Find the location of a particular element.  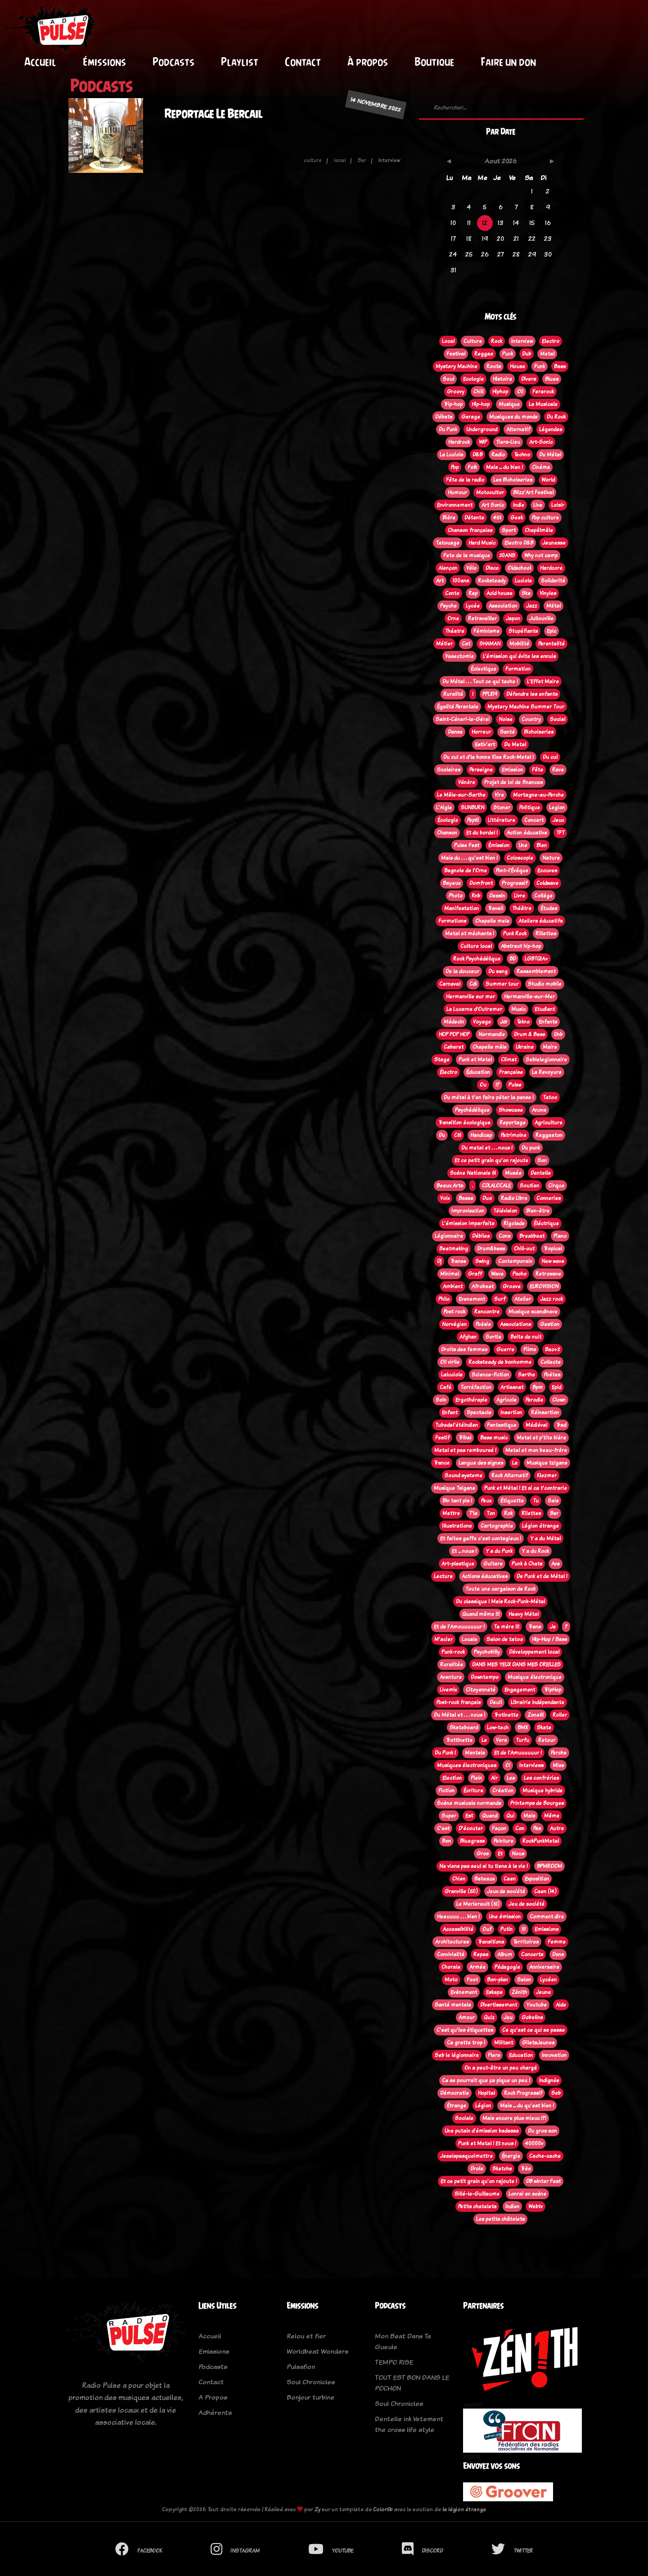

Ecouves is located at coordinates (547, 870).